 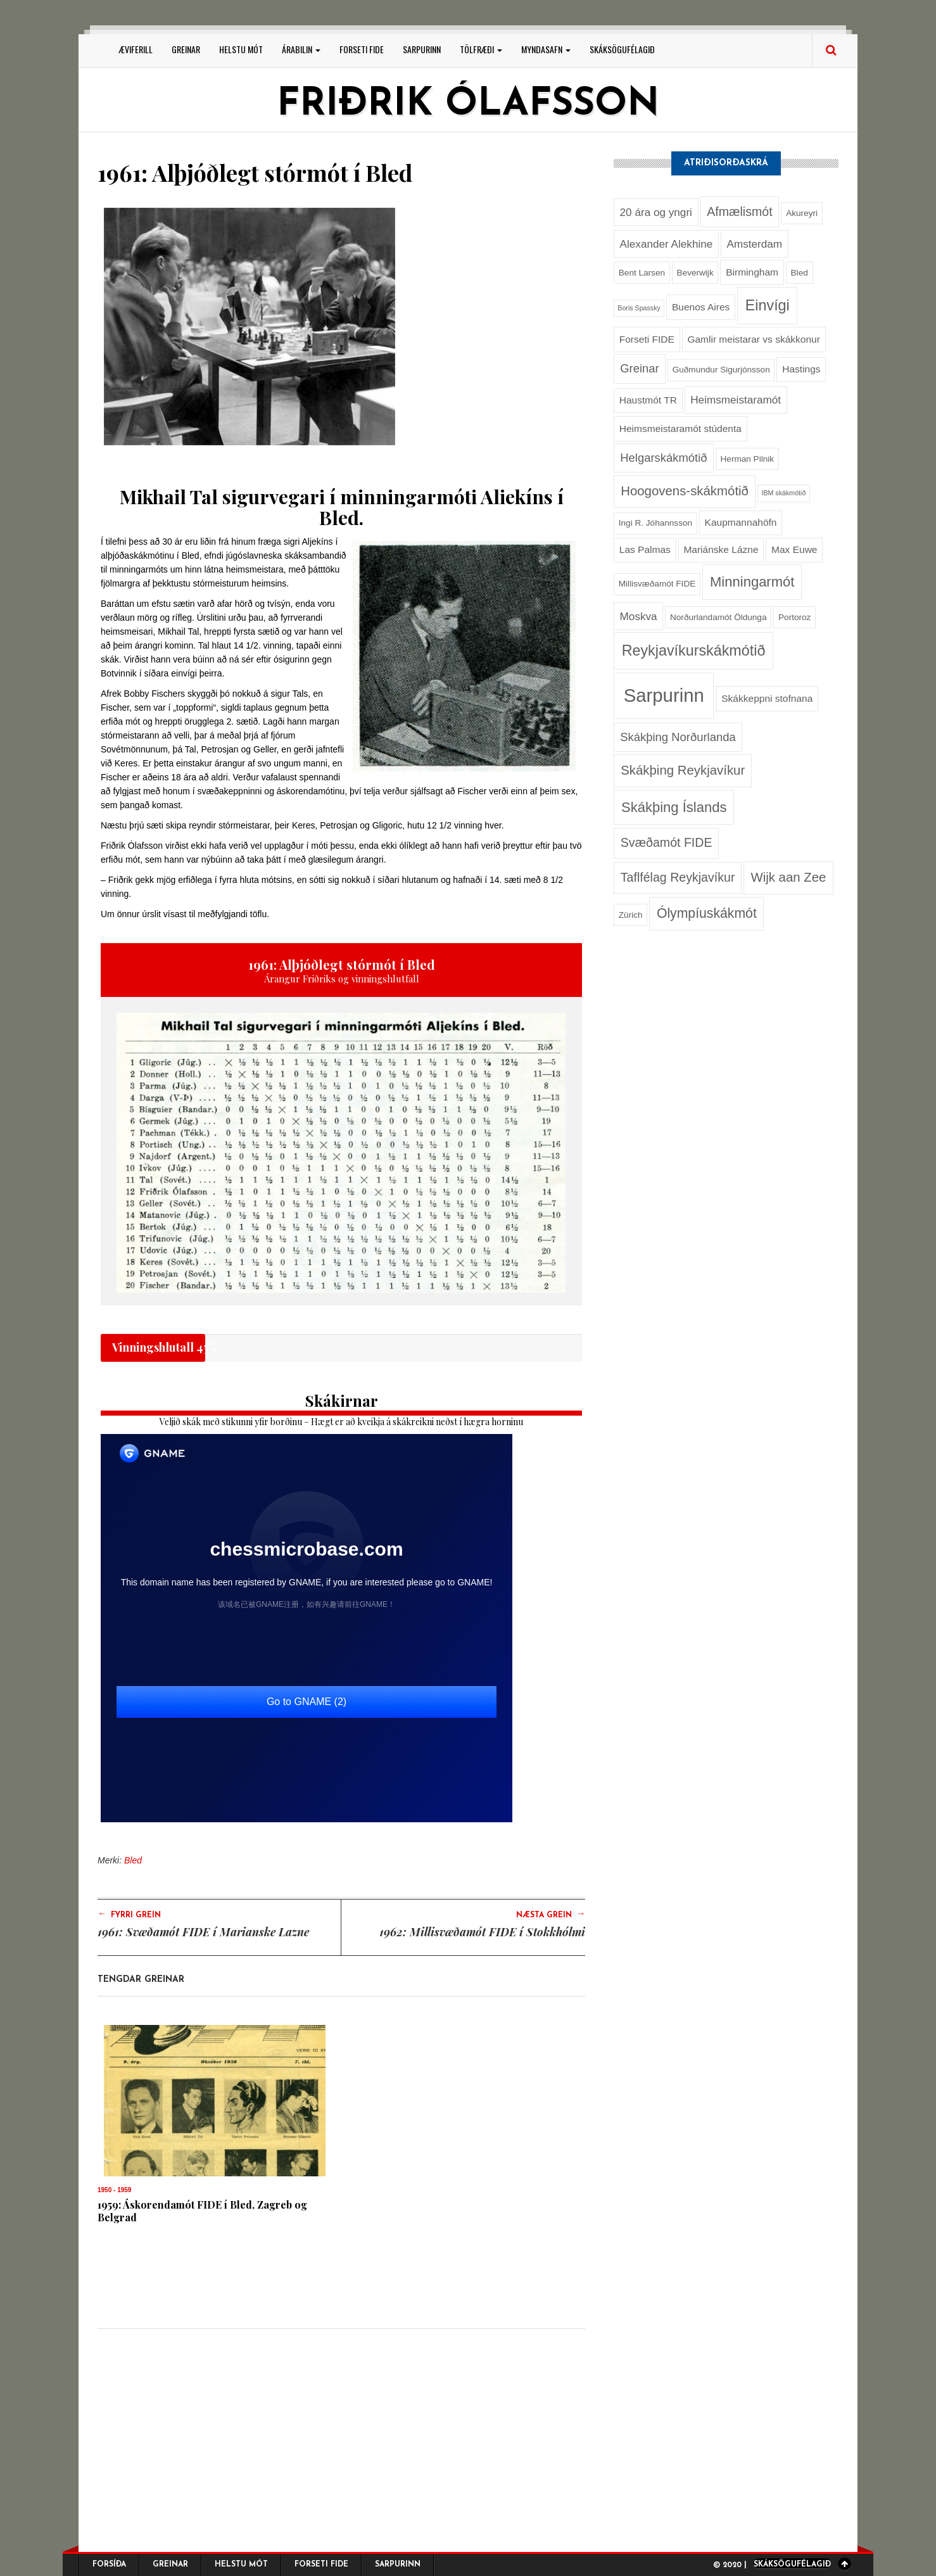 I want to click on Fyrri grein, so click(x=129, y=1914).